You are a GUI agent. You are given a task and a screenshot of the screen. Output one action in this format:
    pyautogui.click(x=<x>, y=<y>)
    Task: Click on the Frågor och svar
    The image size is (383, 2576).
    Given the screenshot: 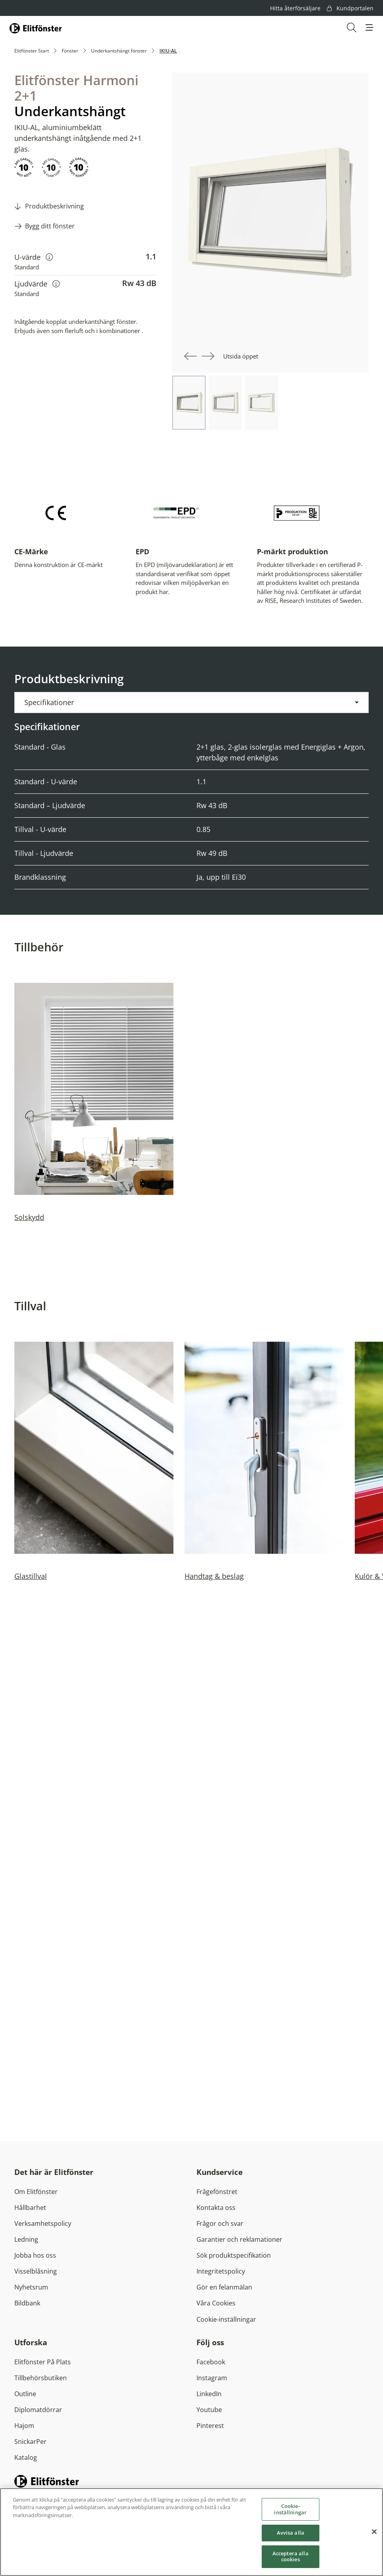 What is the action you would take?
    pyautogui.click(x=219, y=2223)
    